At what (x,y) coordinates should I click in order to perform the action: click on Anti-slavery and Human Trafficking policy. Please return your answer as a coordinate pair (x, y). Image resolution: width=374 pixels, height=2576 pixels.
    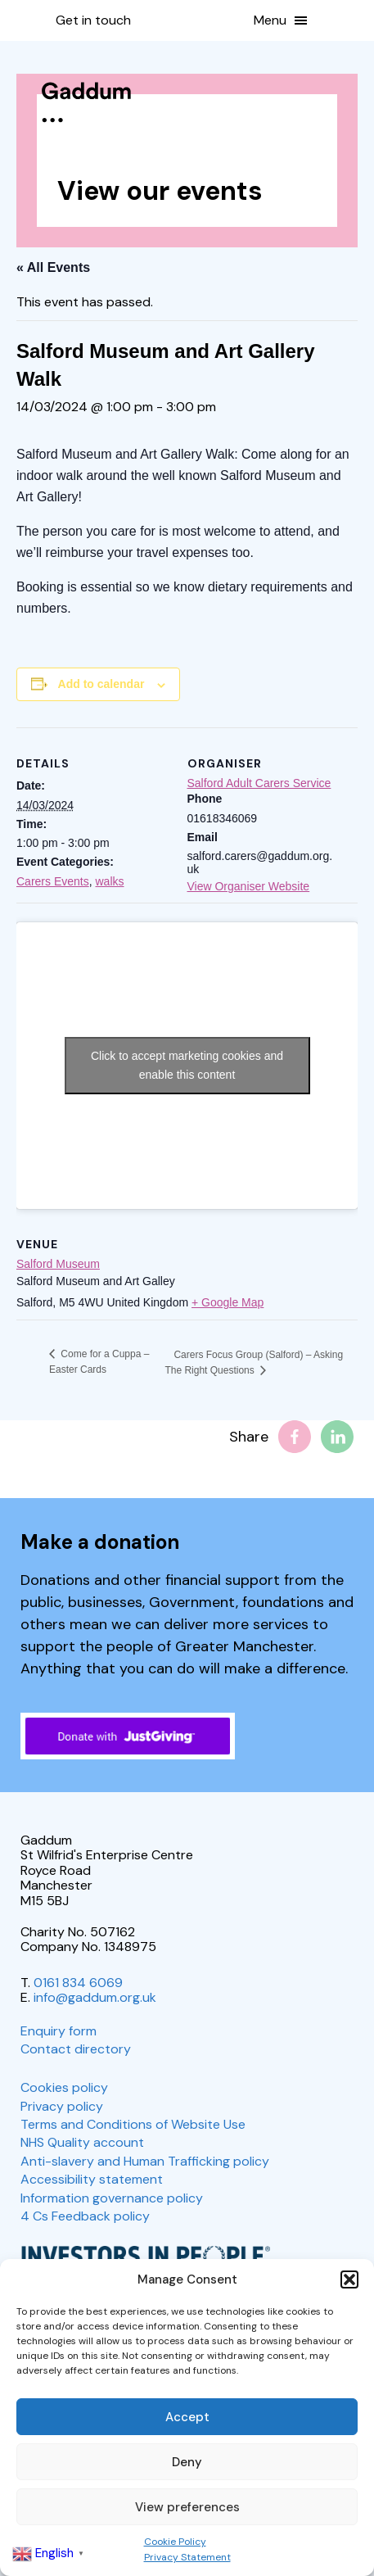
    Looking at the image, I should click on (144, 2161).